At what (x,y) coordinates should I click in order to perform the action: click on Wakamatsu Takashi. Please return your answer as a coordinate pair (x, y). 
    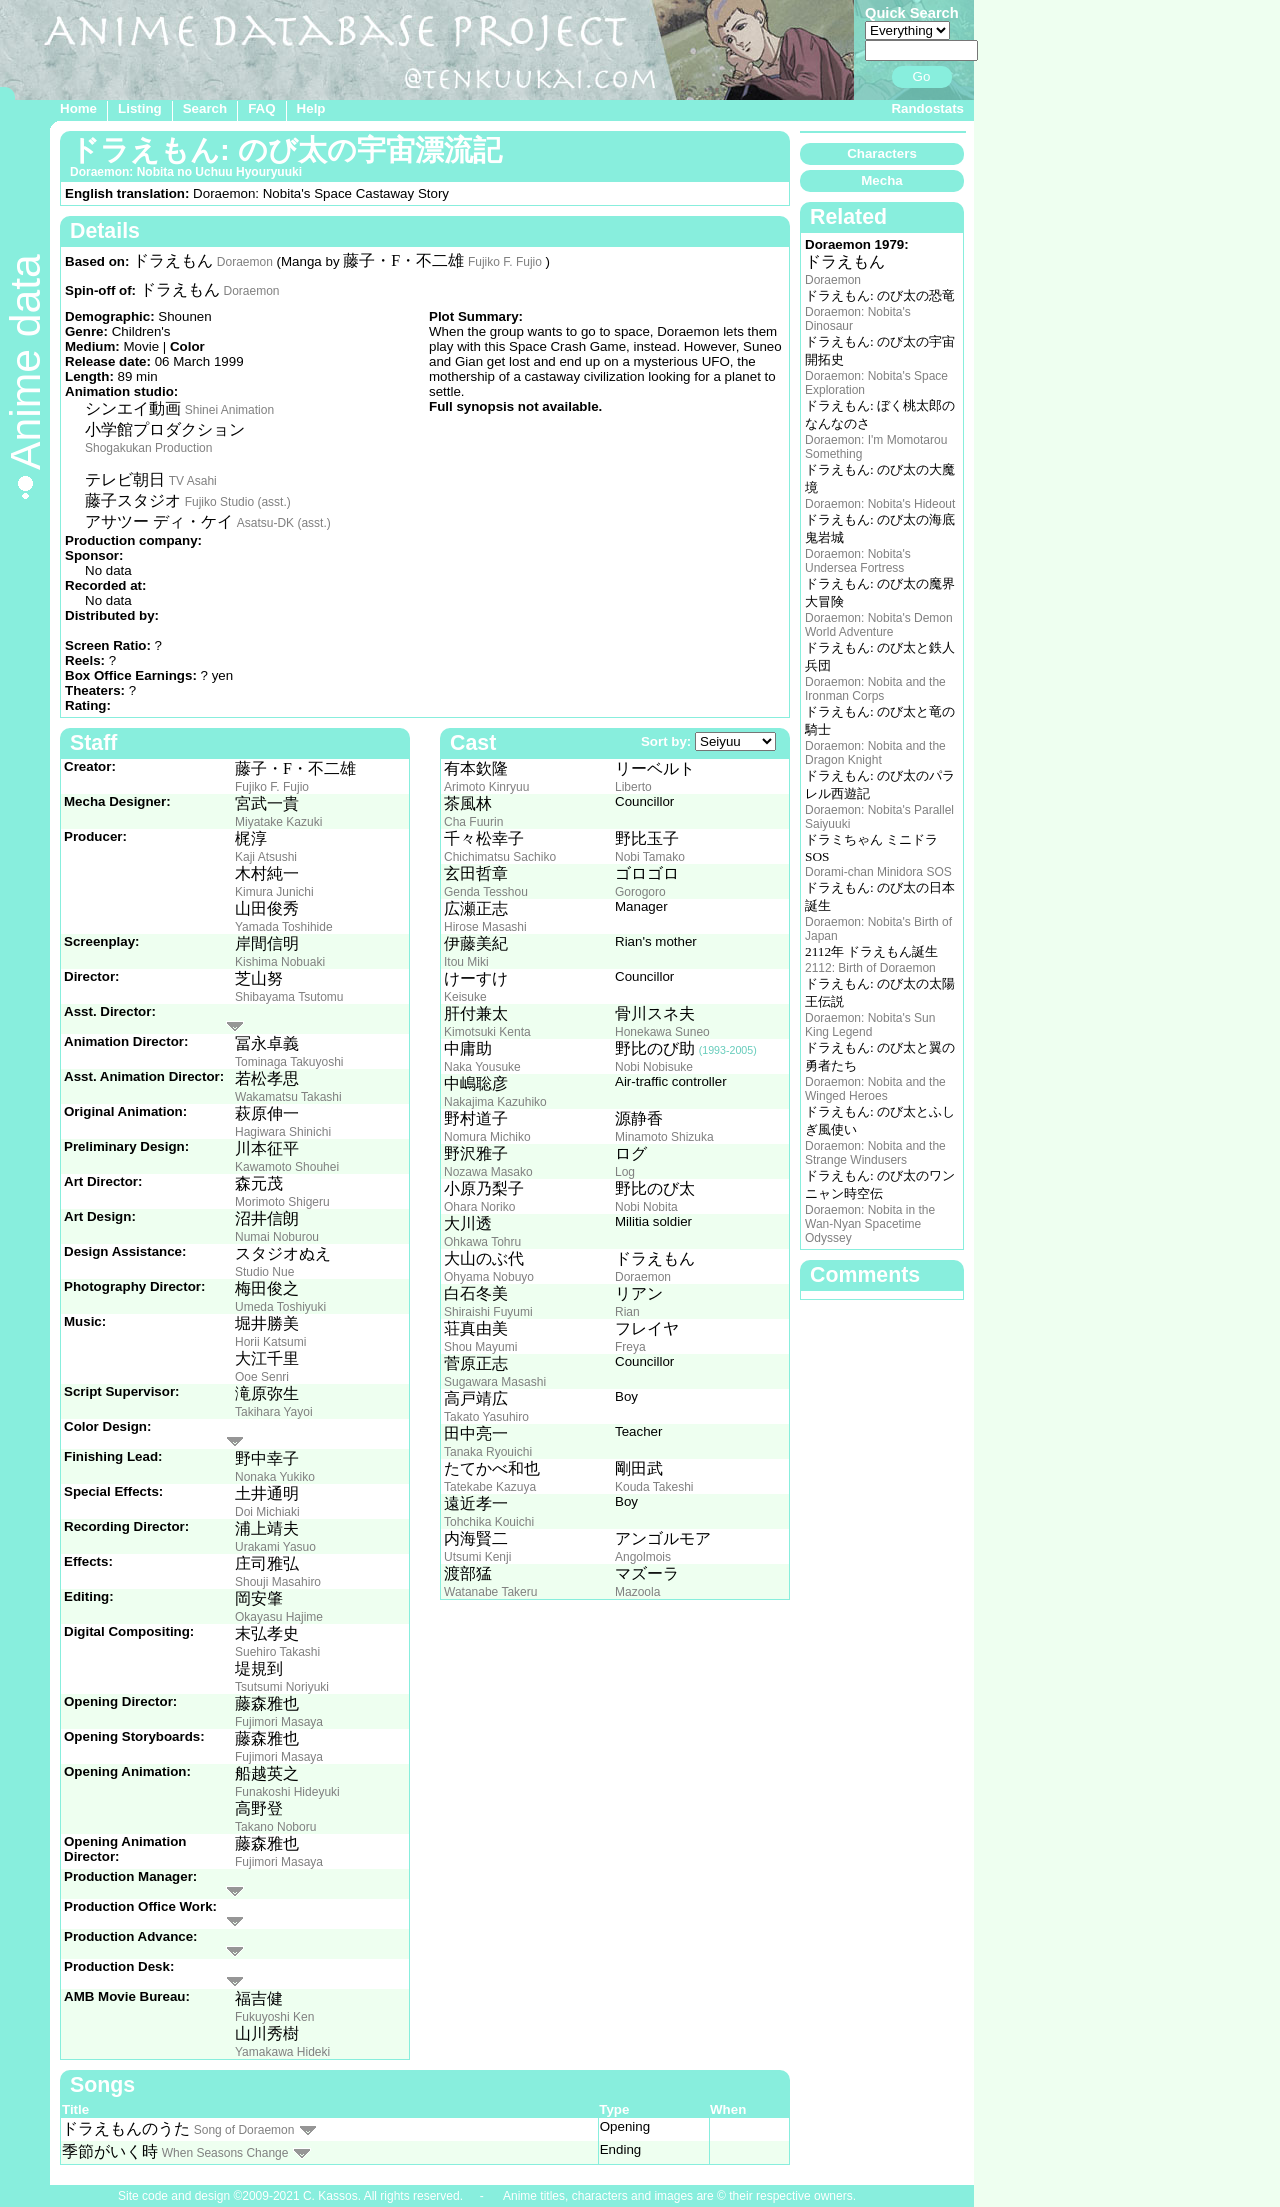
    Looking at the image, I should click on (288, 1097).